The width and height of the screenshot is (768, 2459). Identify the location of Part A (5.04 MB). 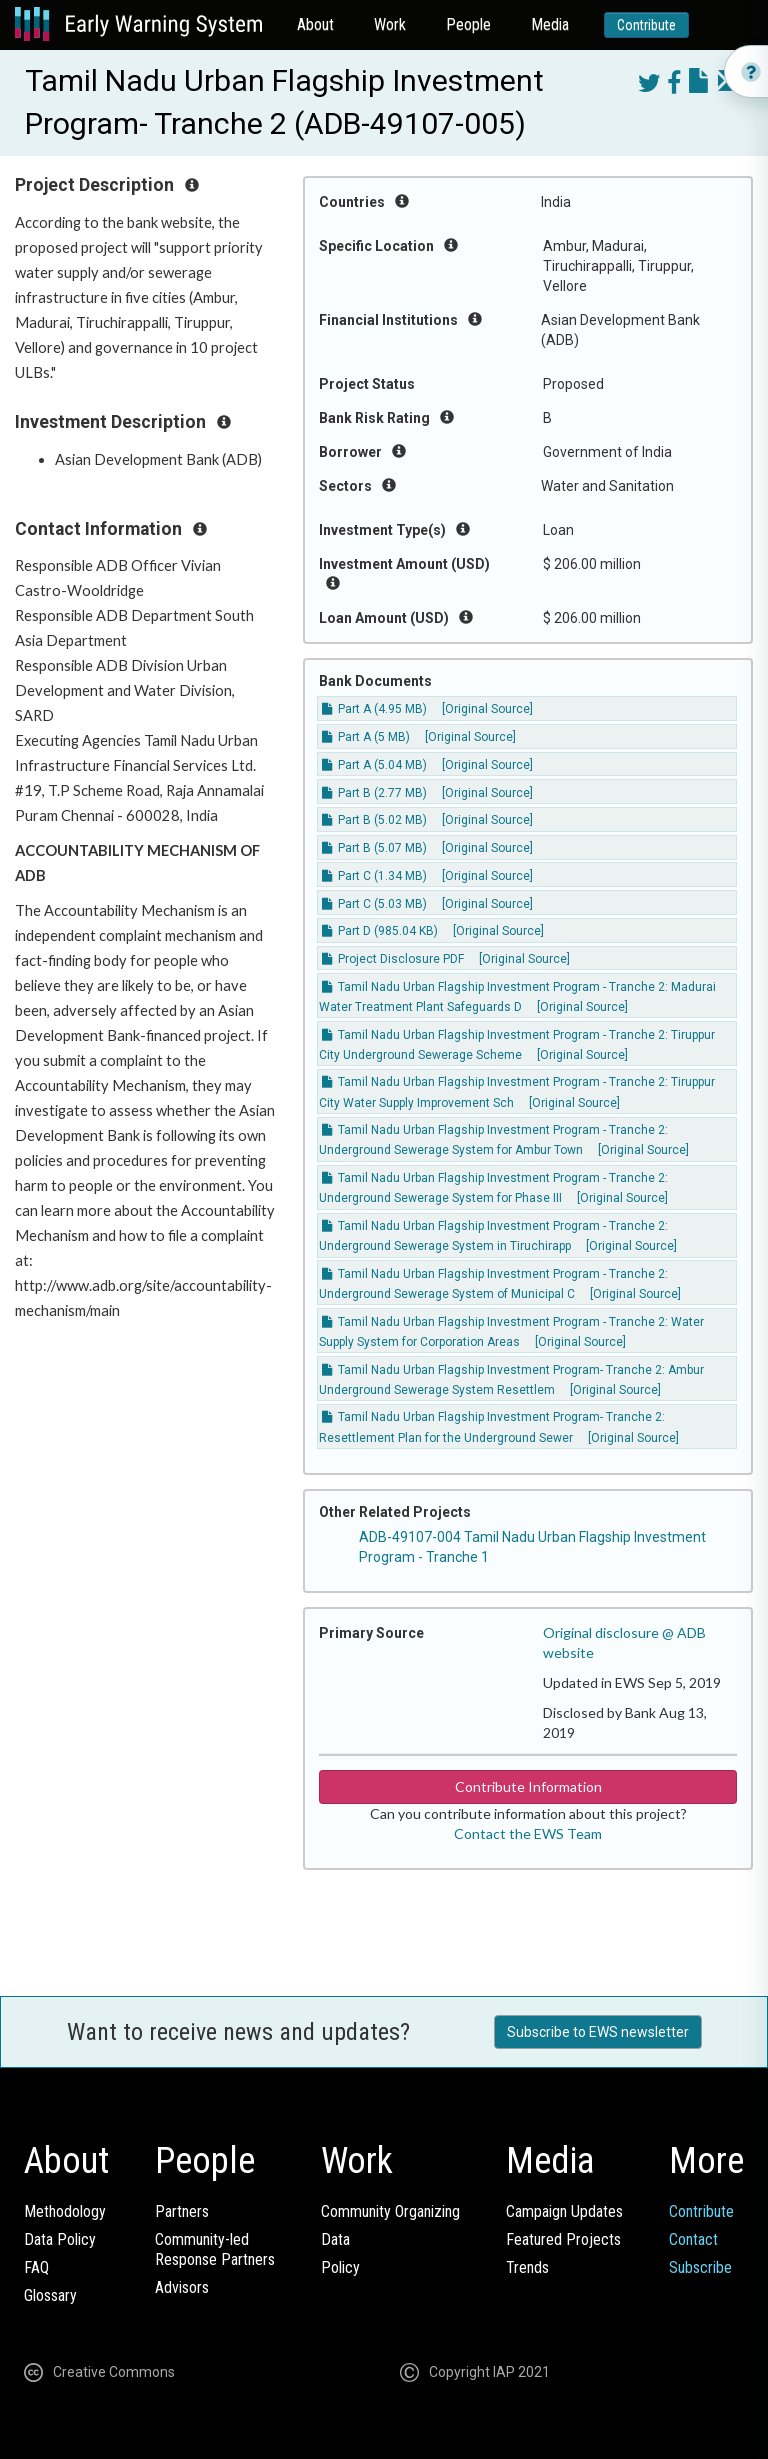
(374, 765).